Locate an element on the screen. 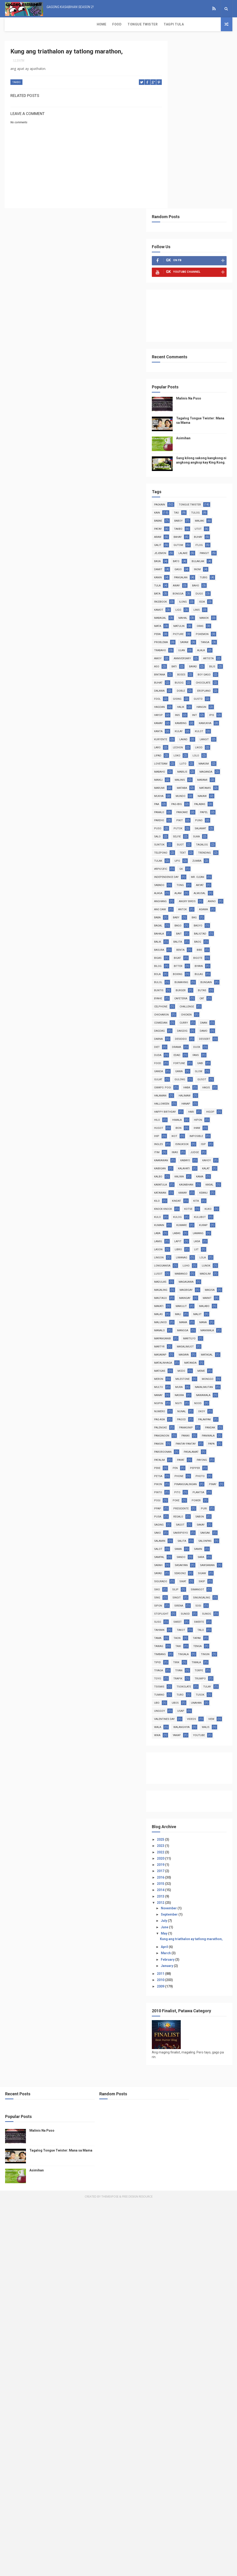 This screenshot has width=237, height=2576. kanta is located at coordinates (176, 679).